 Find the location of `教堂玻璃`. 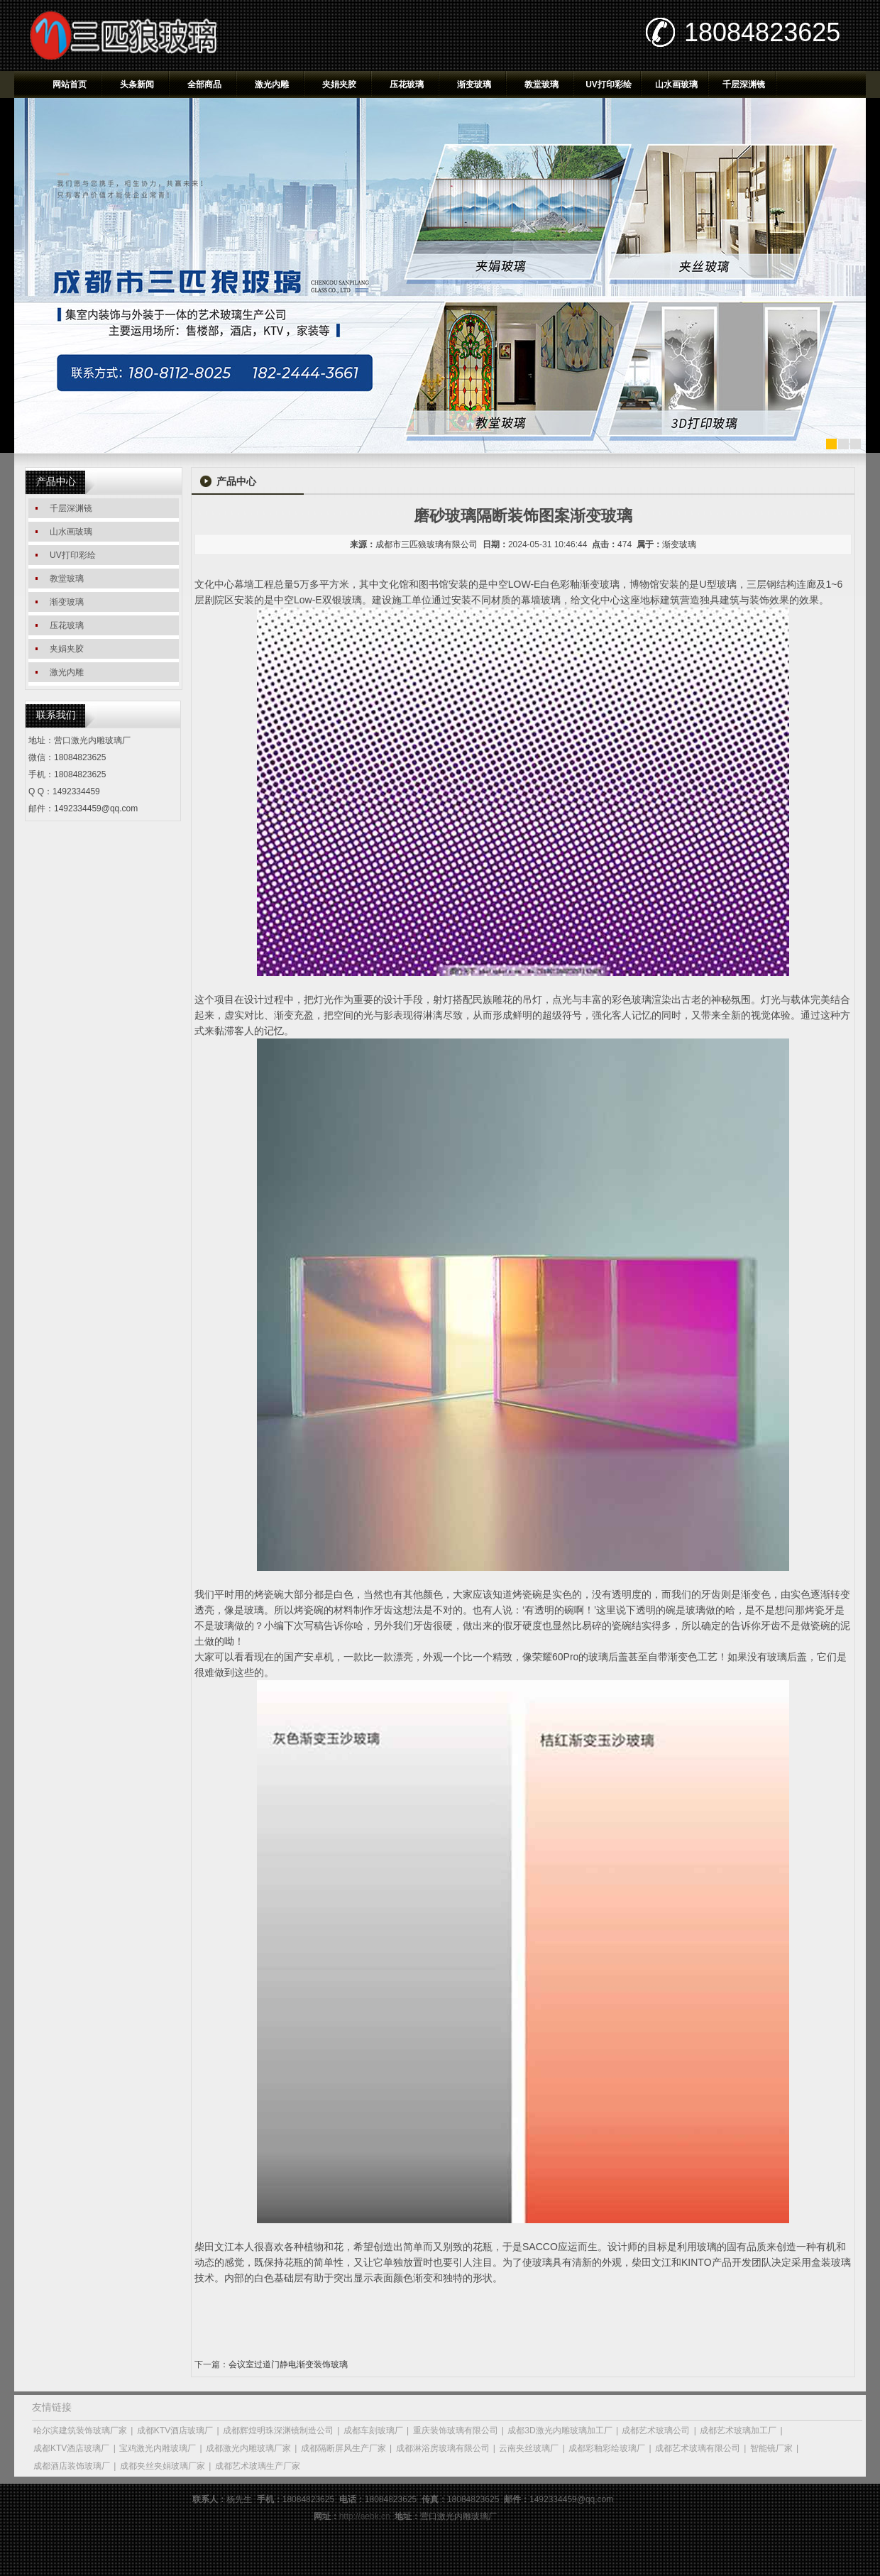

教堂玻璃 is located at coordinates (541, 84).